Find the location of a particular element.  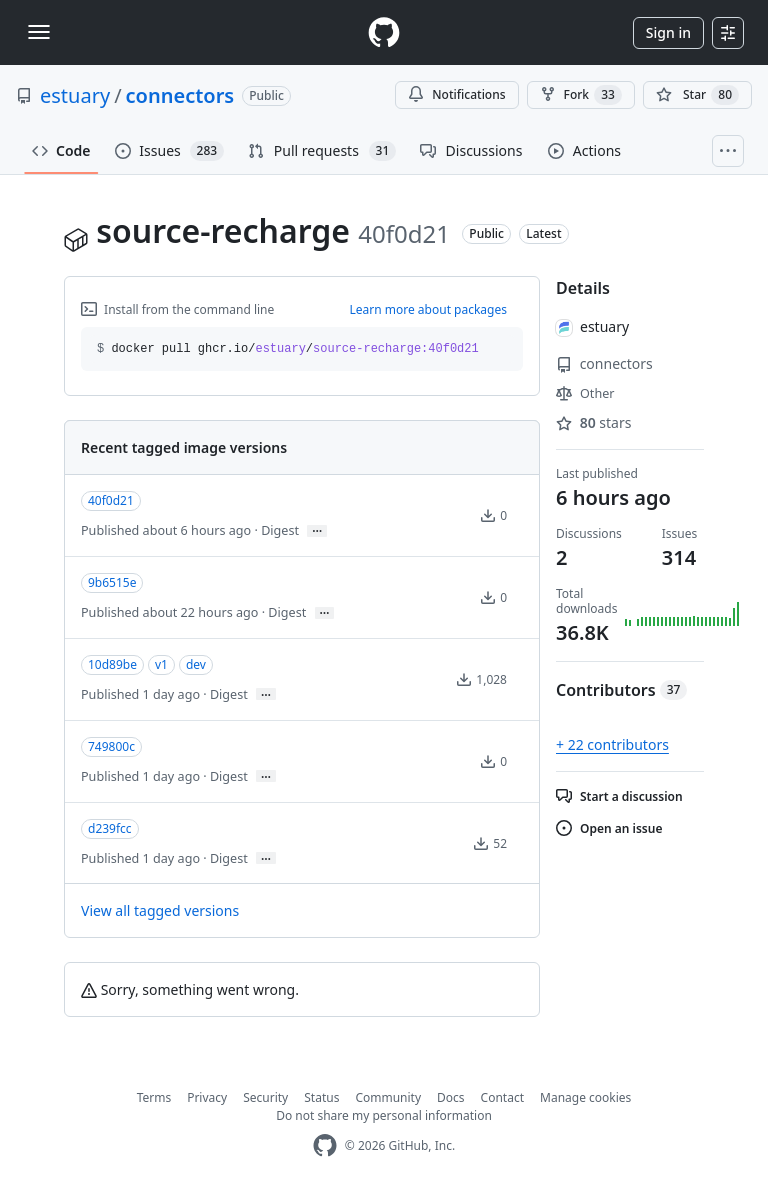

estuary is located at coordinates (75, 95).